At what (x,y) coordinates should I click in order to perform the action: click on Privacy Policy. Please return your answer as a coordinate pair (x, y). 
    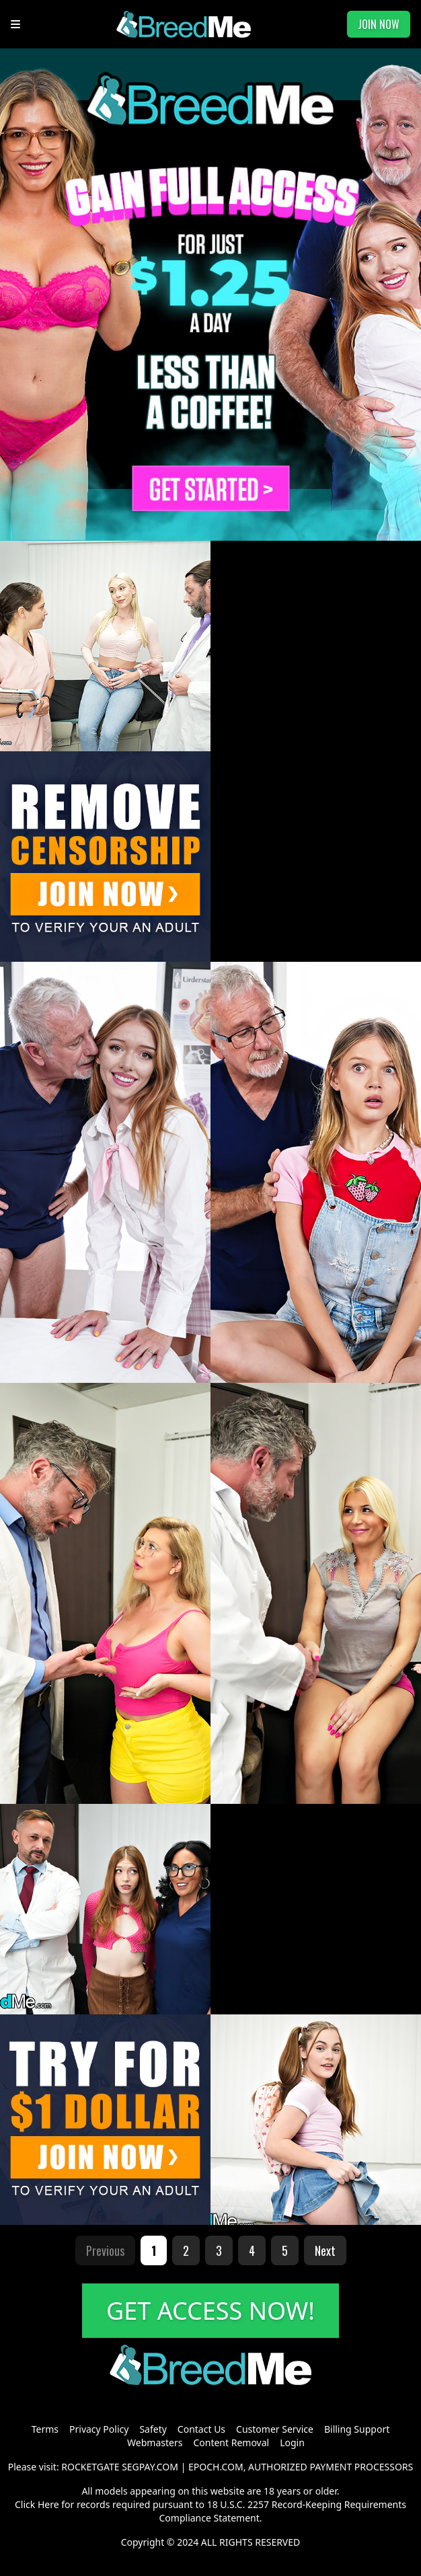
    Looking at the image, I should click on (98, 2429).